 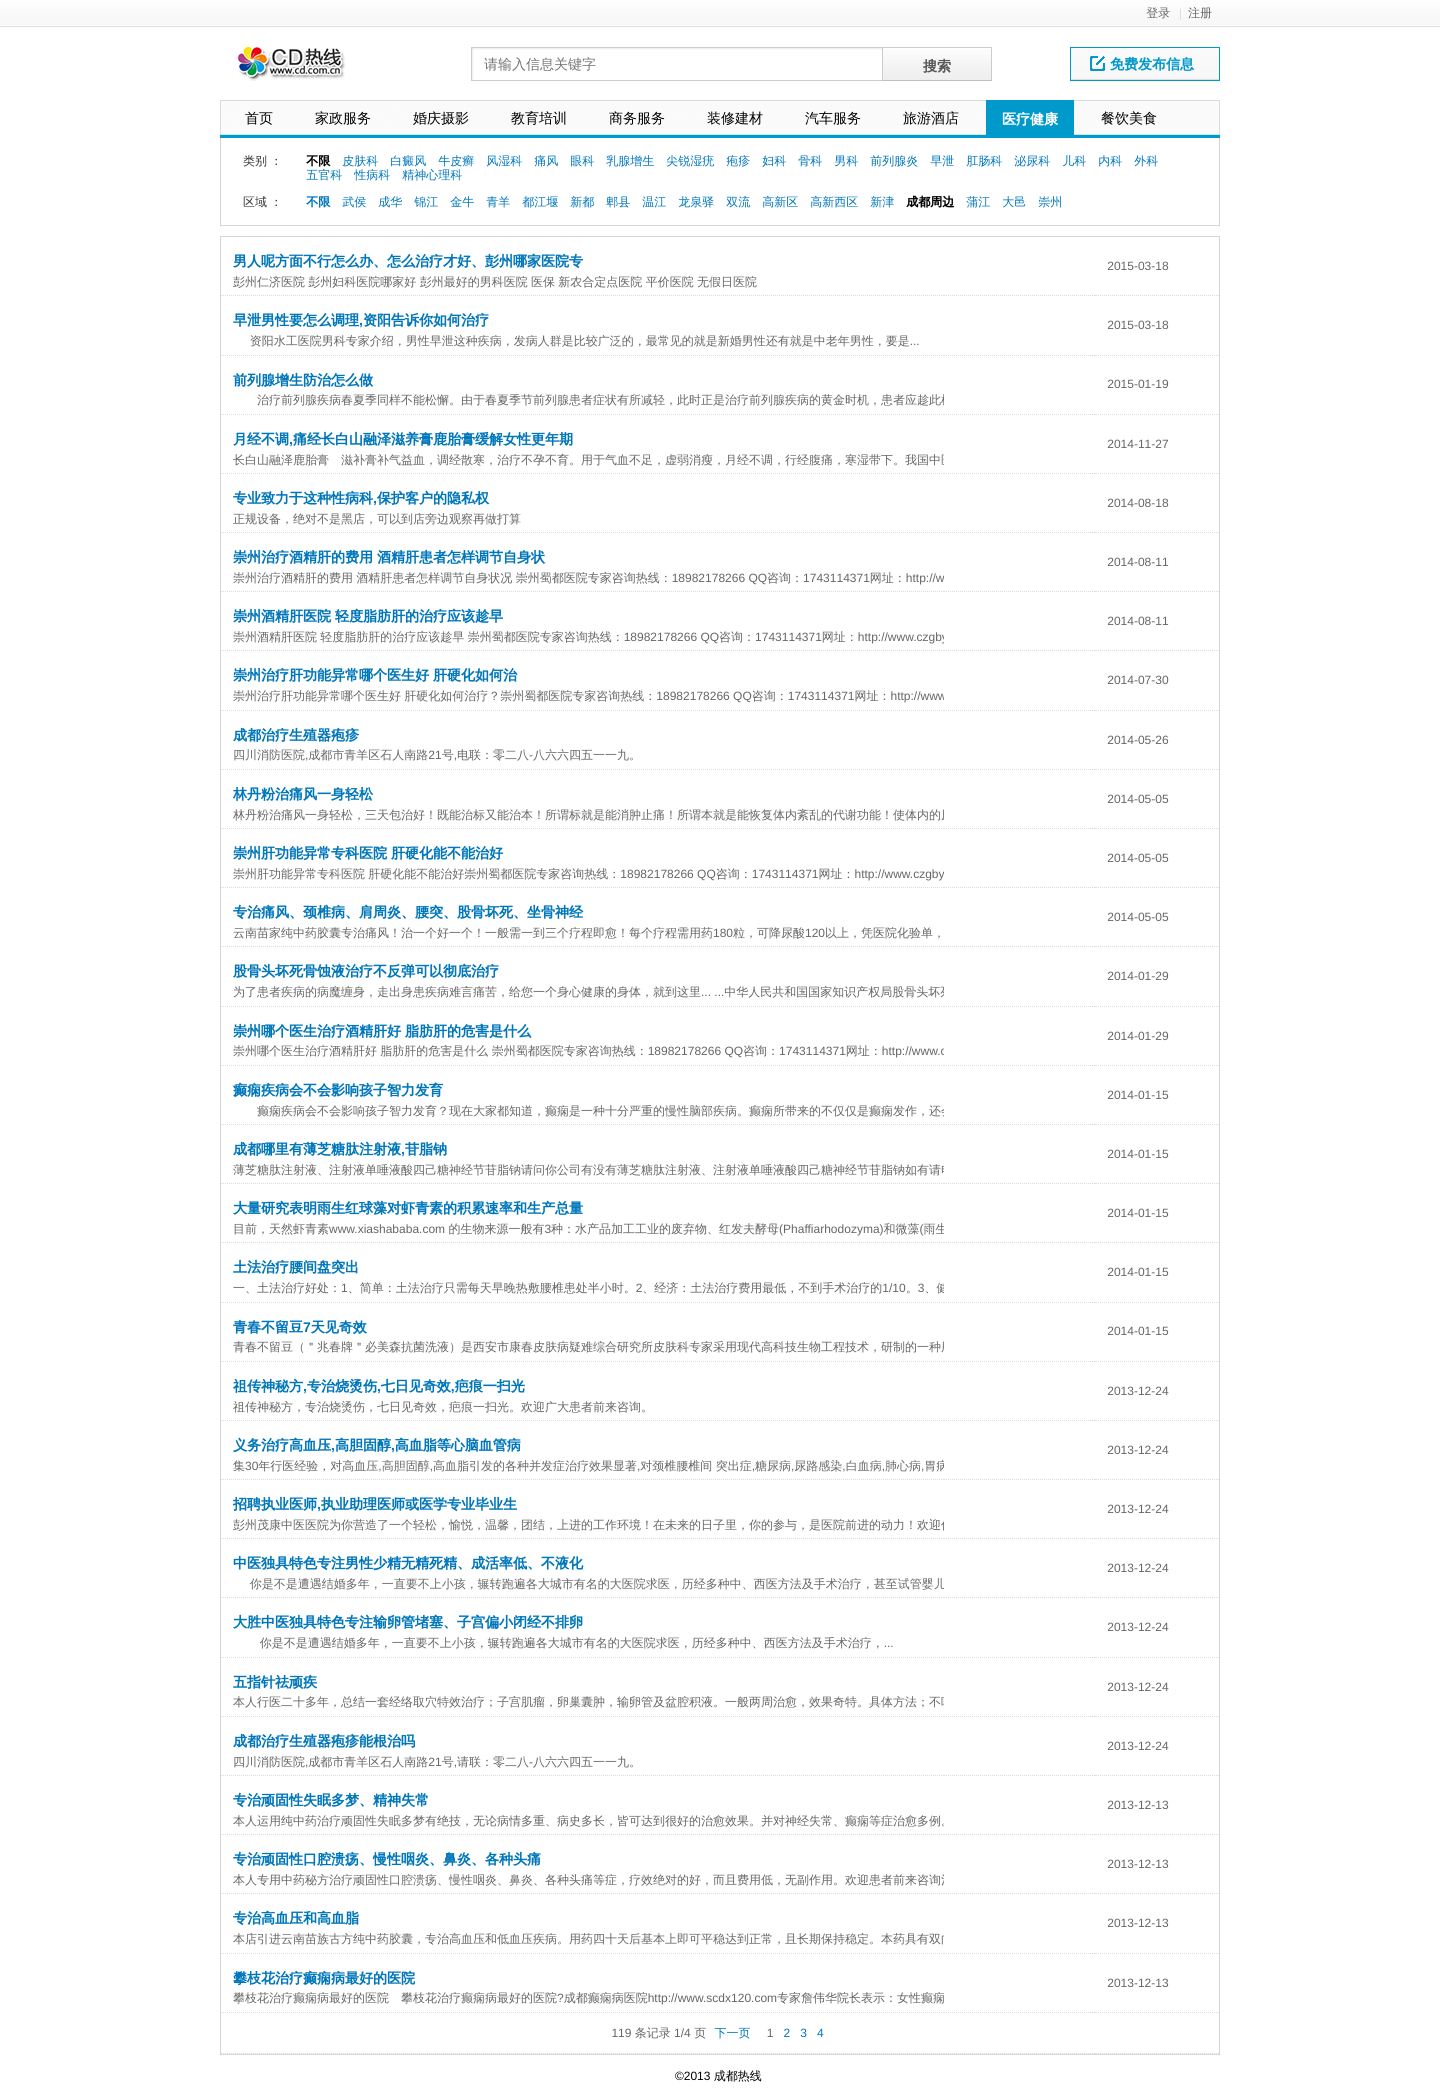 I want to click on 内科, so click(x=1110, y=161).